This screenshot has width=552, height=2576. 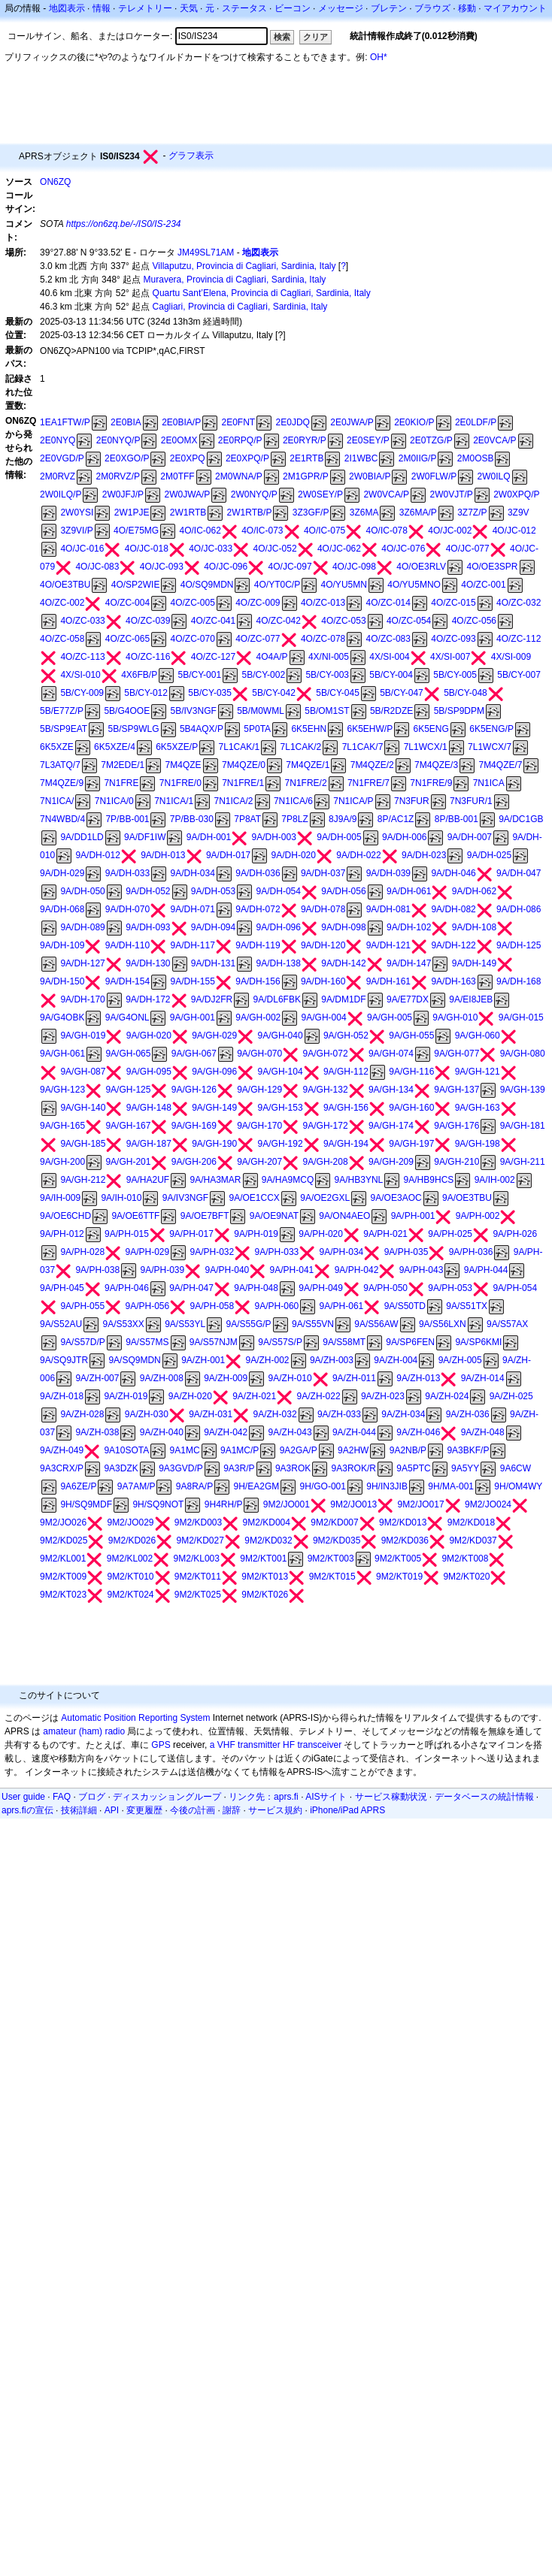 I want to click on 9A/PH-060, so click(x=277, y=1306).